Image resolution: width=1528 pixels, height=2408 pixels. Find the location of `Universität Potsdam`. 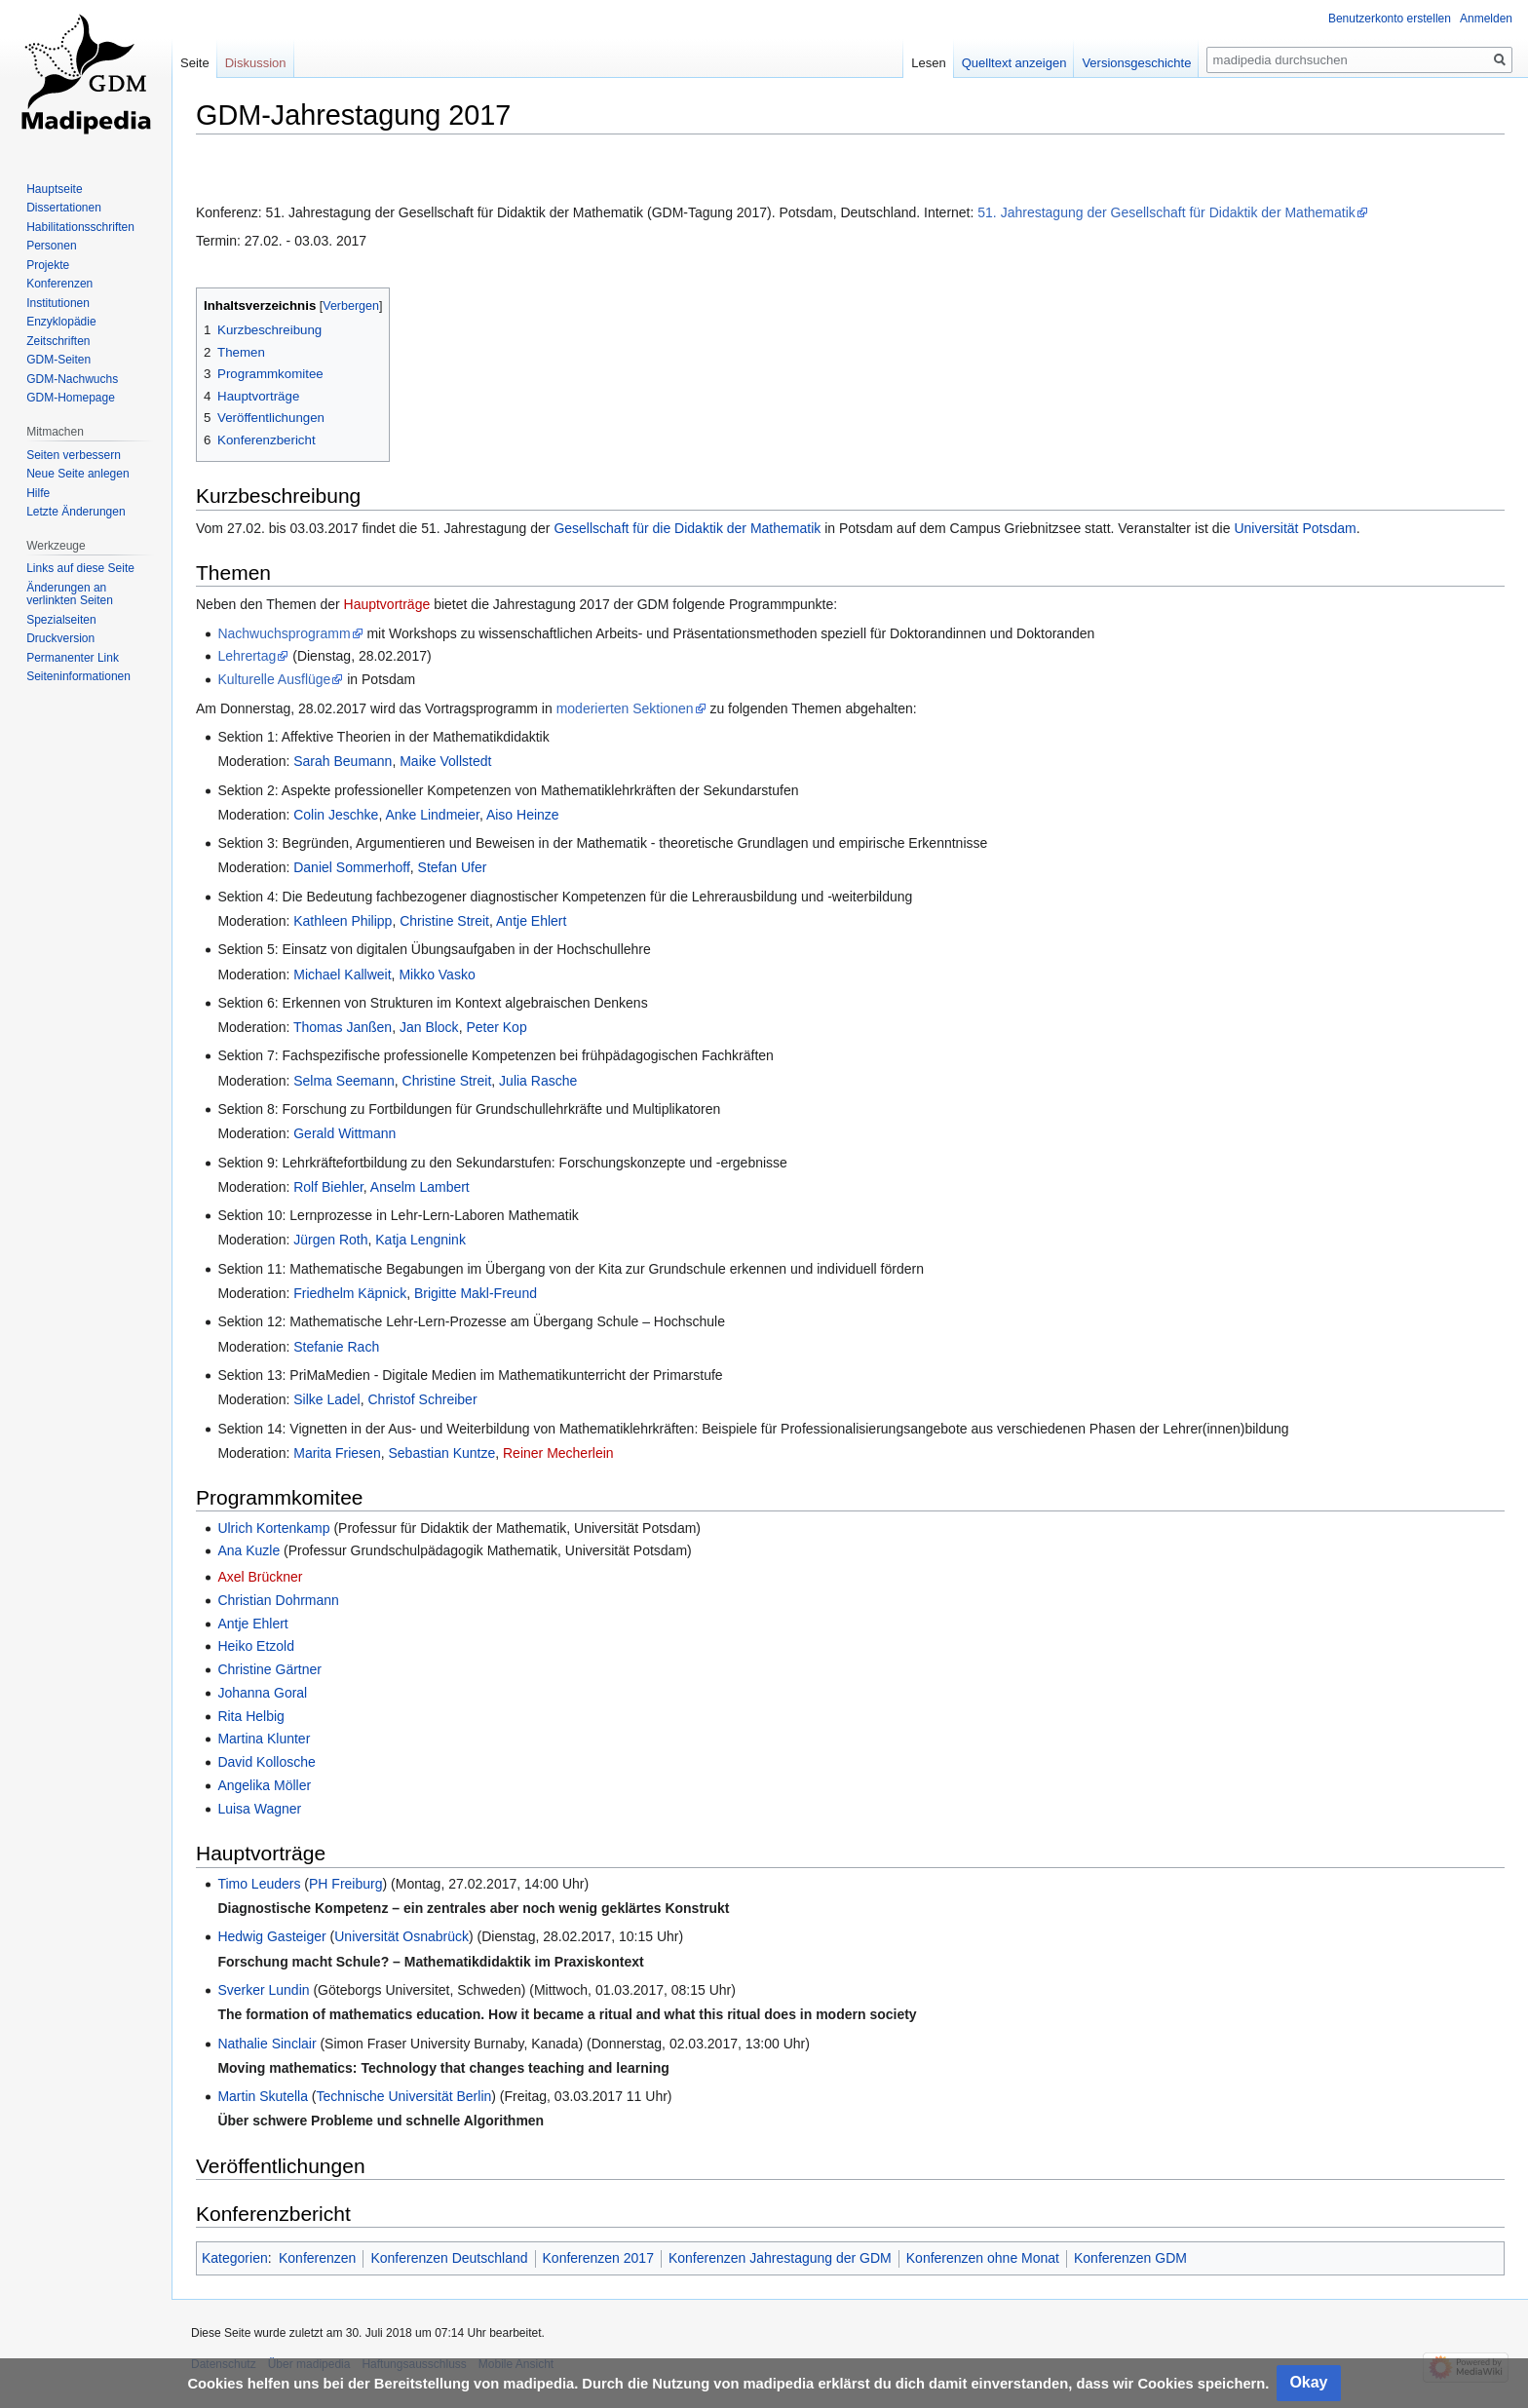

Universität Potsdam is located at coordinates (1295, 528).